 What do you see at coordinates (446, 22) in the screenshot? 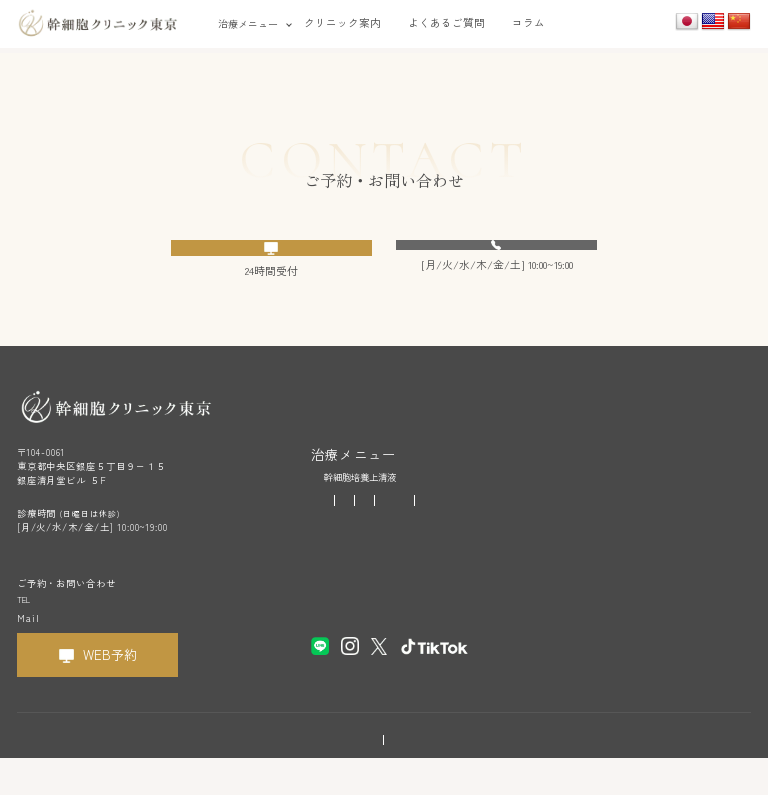
I see `よくあるご質問` at bounding box center [446, 22].